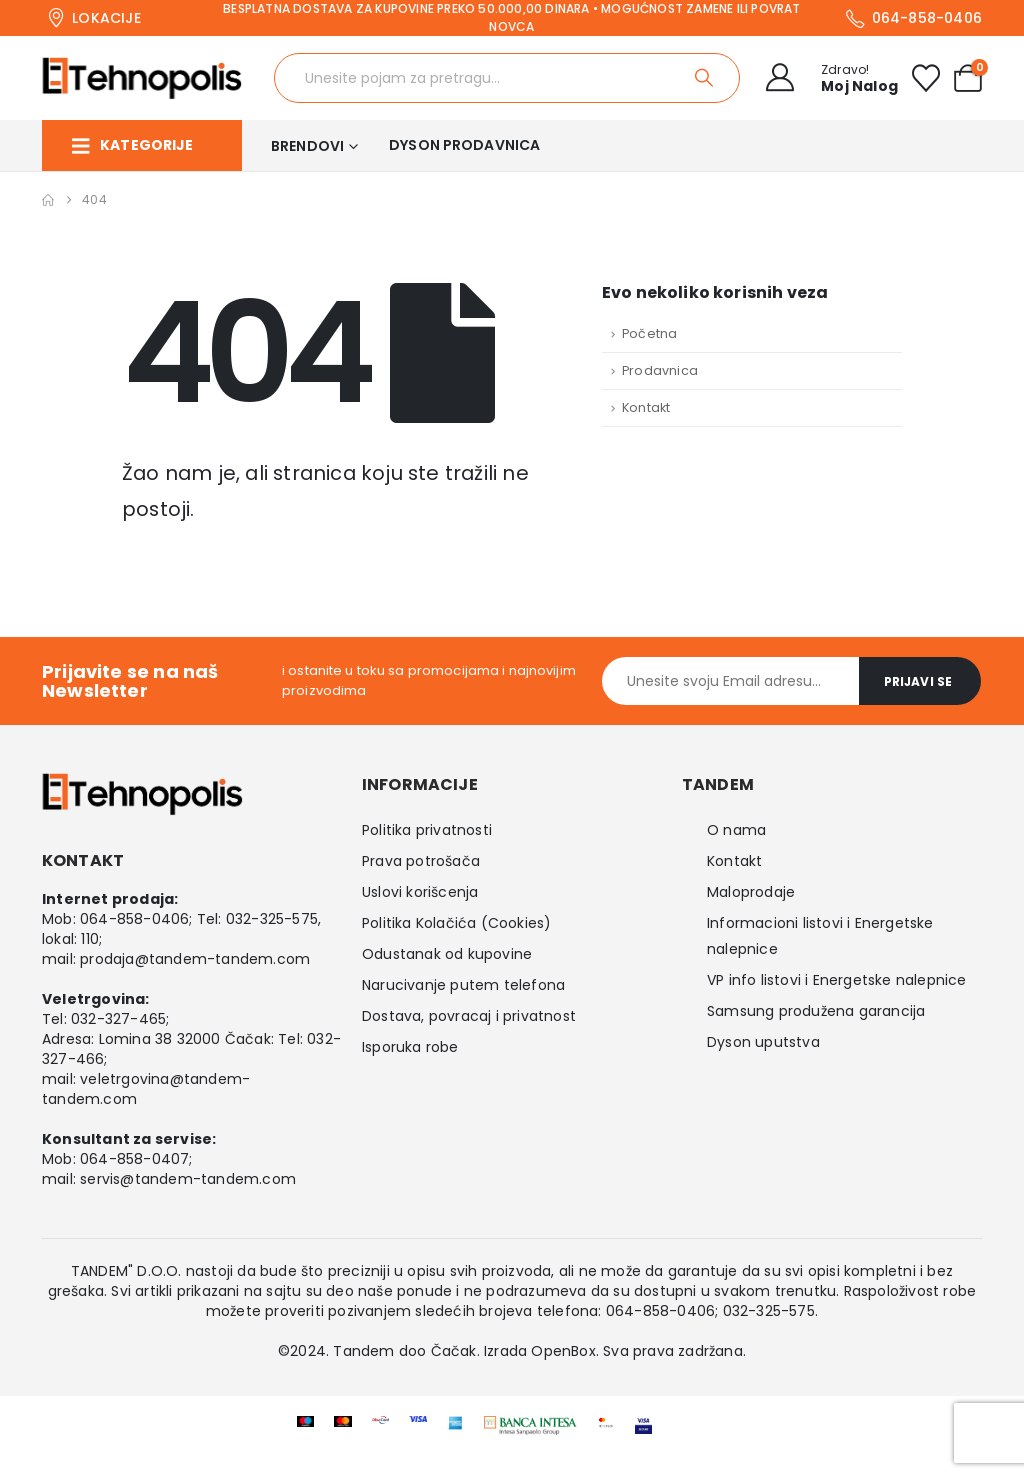 Image resolution: width=1024 pixels, height=1477 pixels. What do you see at coordinates (188, 1179) in the screenshot?
I see `servis@tandem-tandem.com` at bounding box center [188, 1179].